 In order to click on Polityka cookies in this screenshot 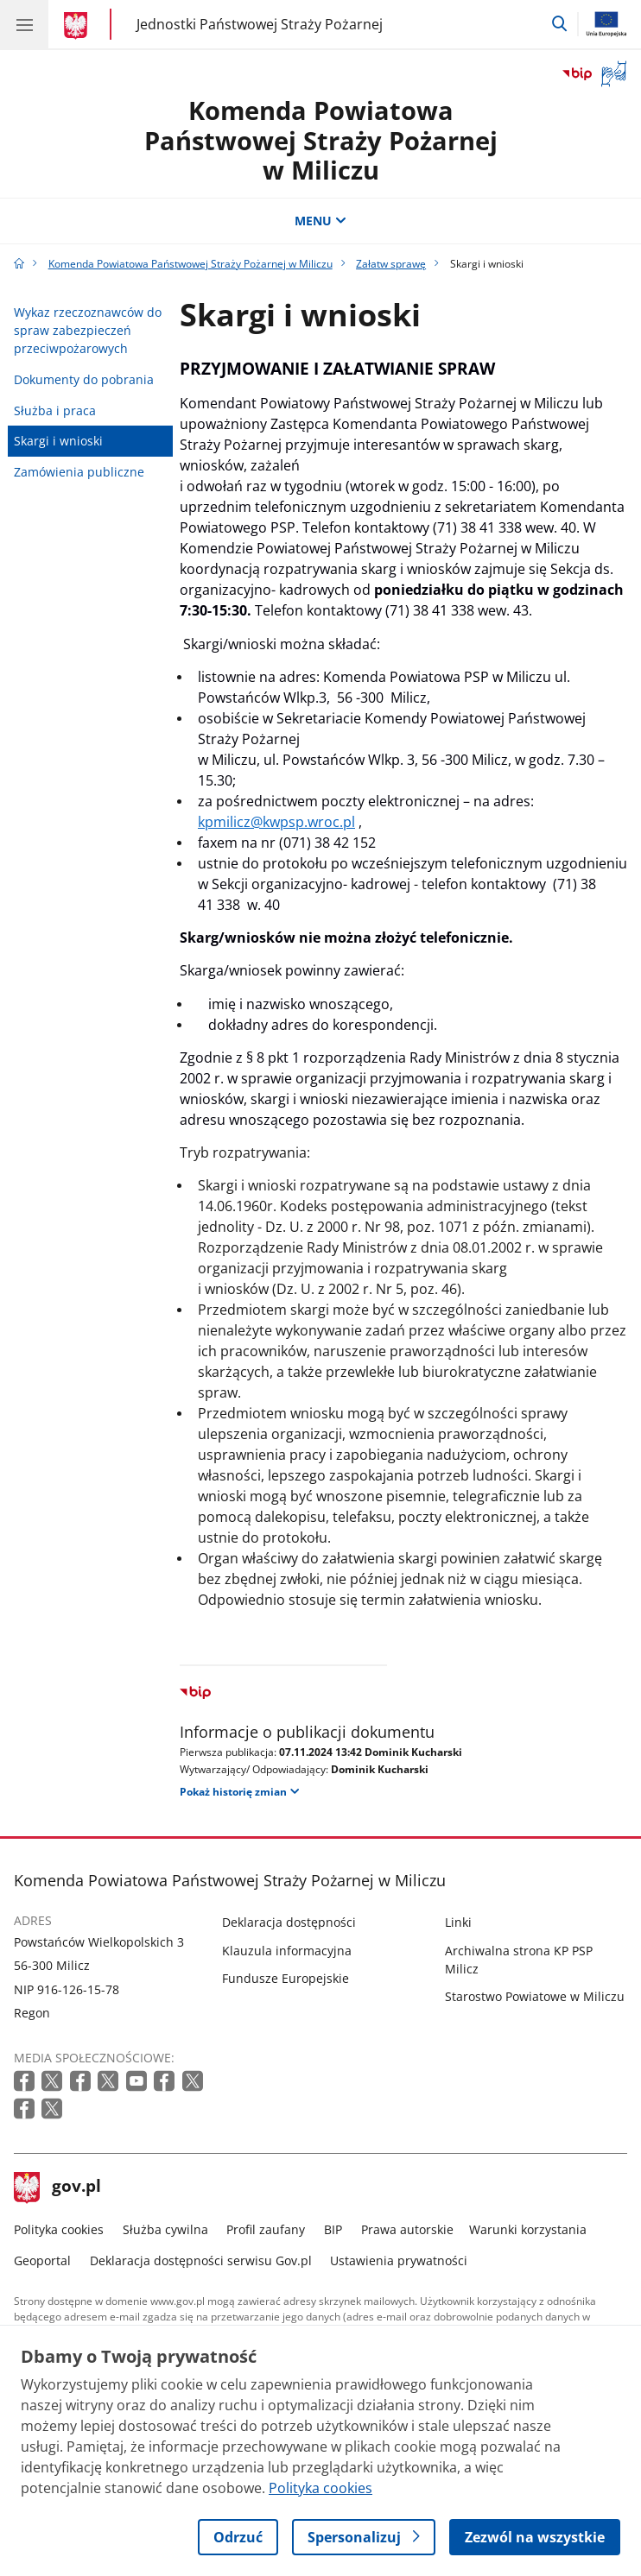, I will do `click(59, 2229)`.